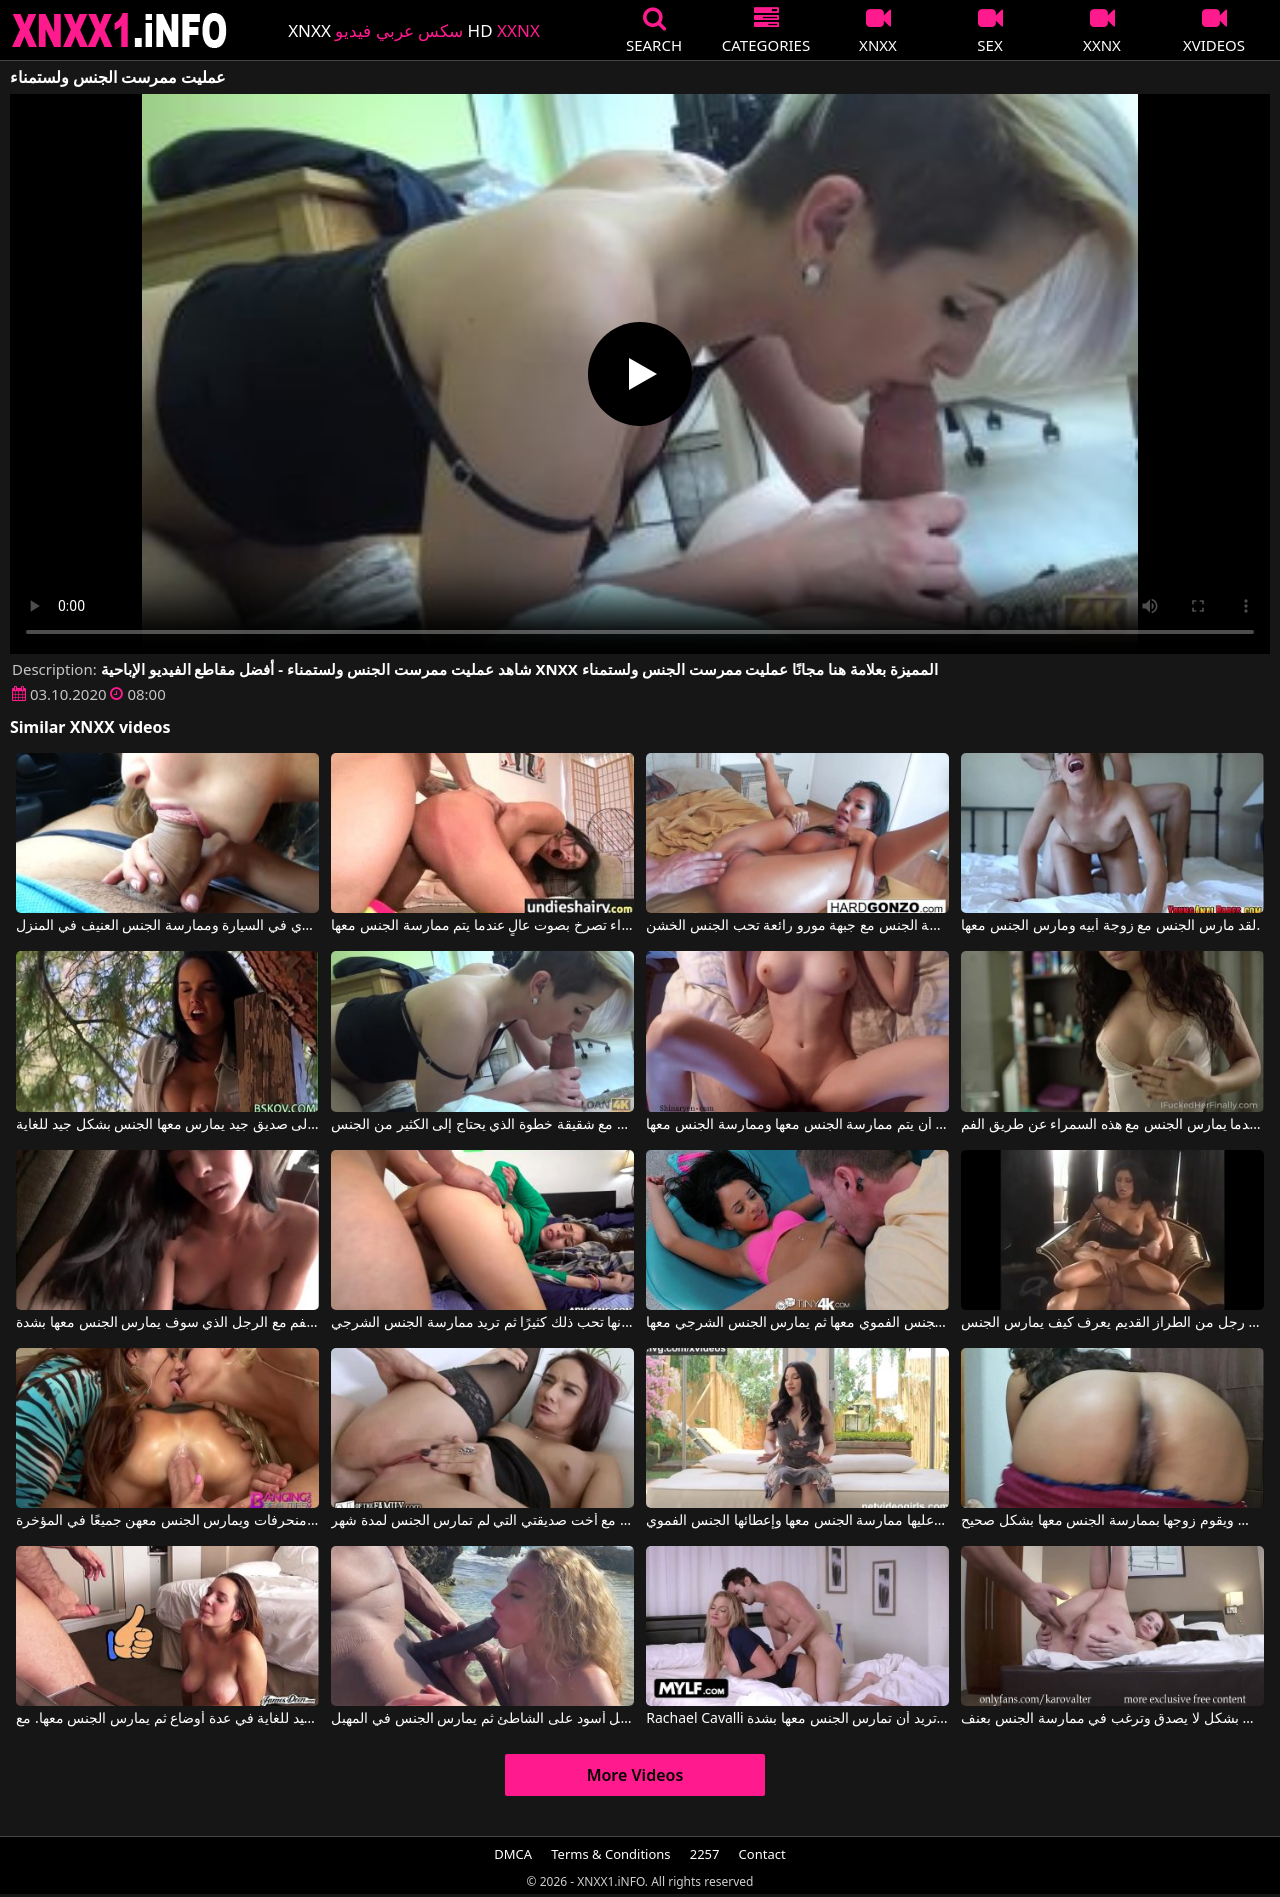  I want to click on لقد مارس الجنس مع زوجة أبيه ومارس الجنس معها., so click(1110, 926).